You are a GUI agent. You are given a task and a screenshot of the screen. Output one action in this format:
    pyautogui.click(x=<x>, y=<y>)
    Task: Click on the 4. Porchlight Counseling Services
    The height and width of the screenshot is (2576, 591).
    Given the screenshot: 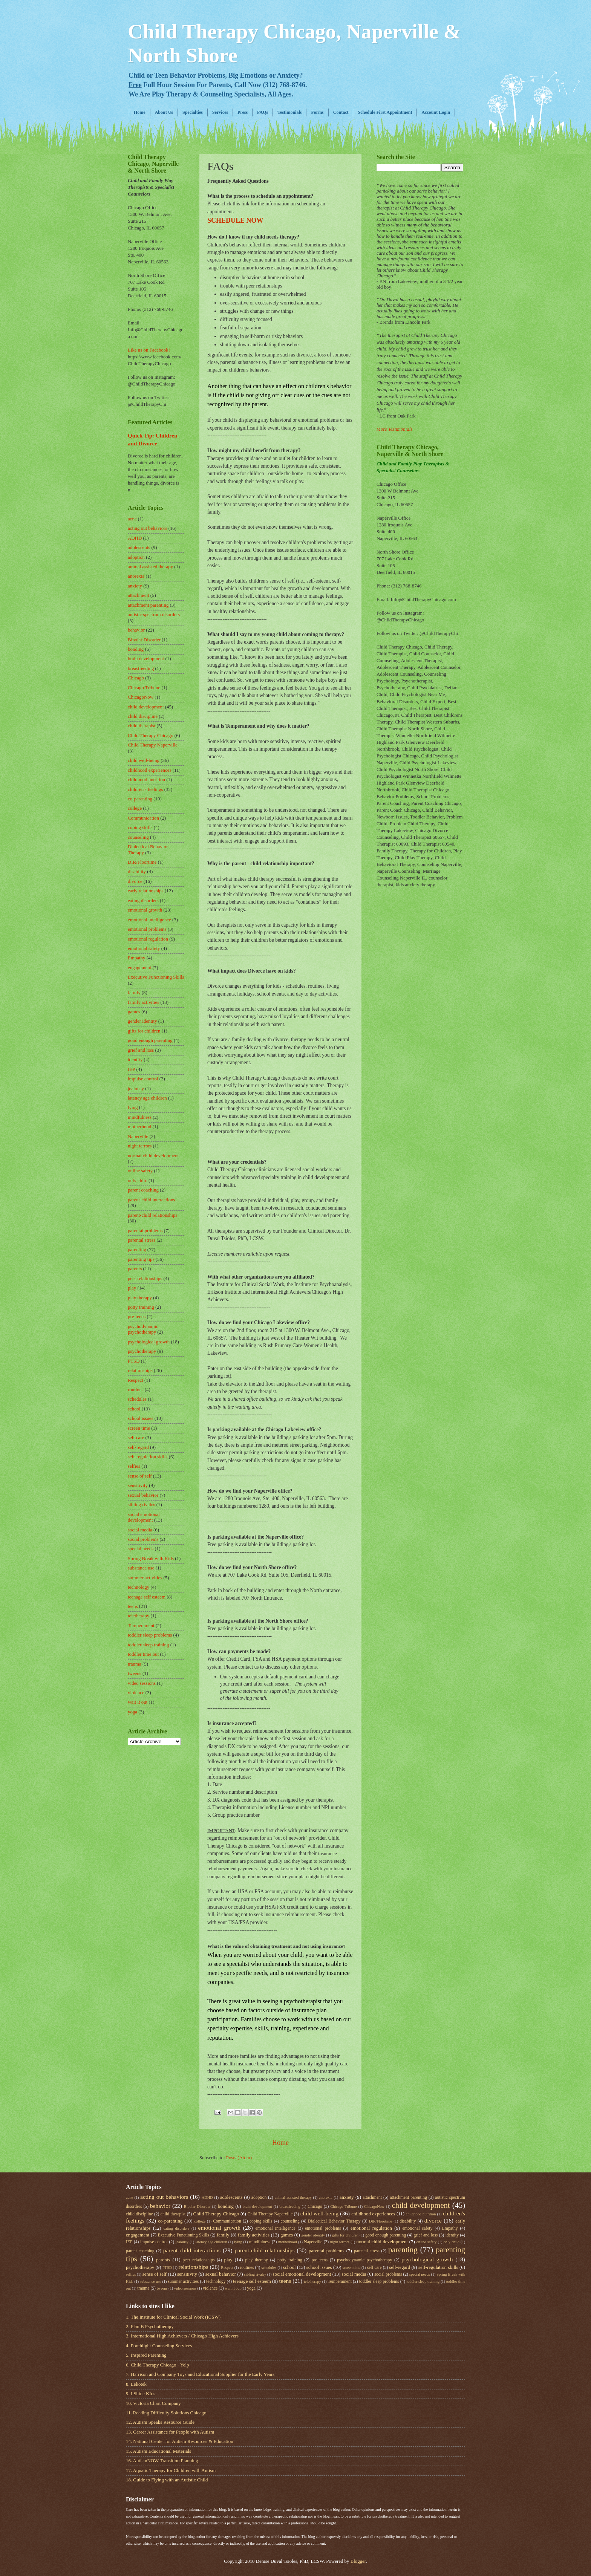 What is the action you would take?
    pyautogui.click(x=159, y=2345)
    